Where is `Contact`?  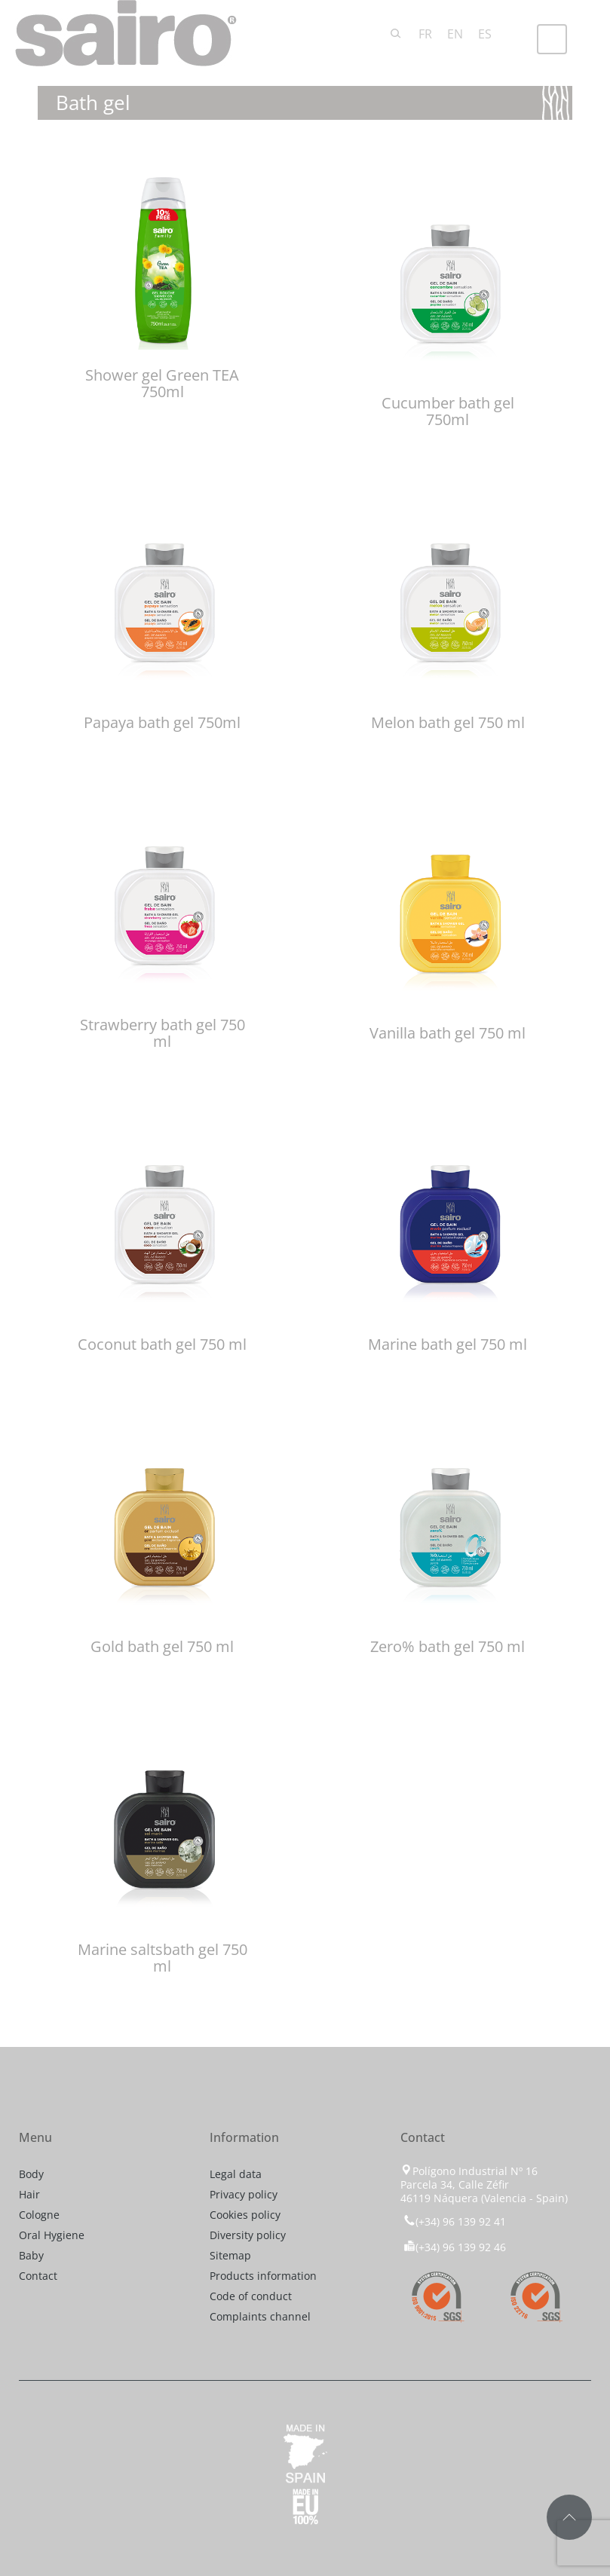 Contact is located at coordinates (38, 2276).